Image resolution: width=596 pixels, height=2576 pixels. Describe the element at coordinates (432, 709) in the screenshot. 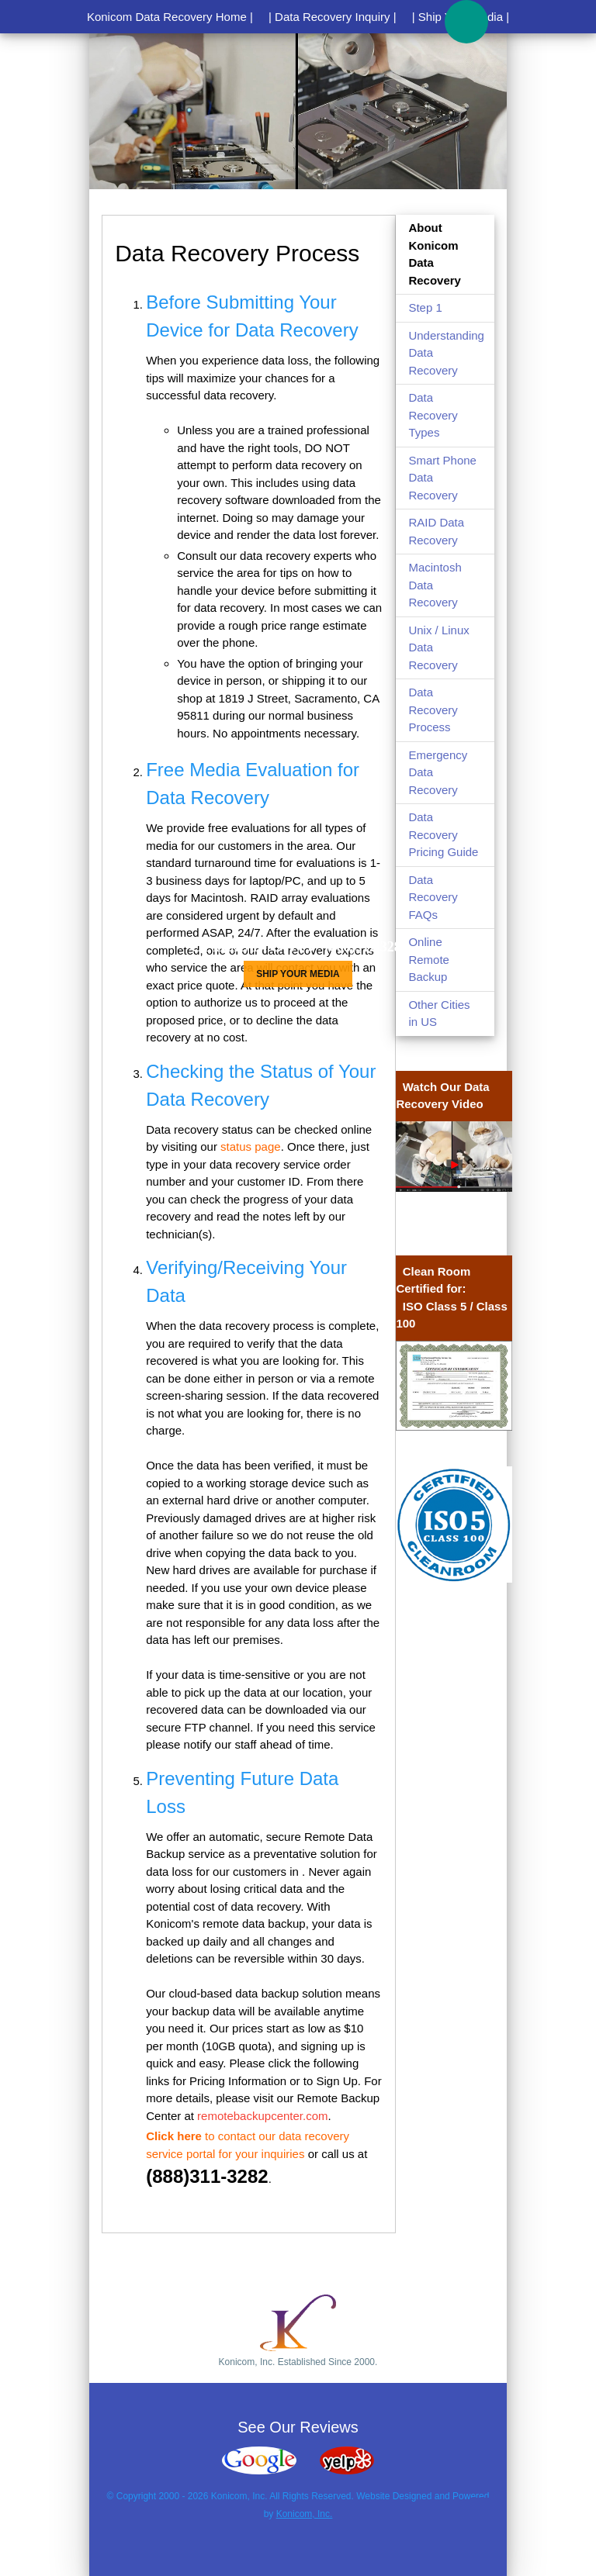

I see `Data Recovery Process` at that location.